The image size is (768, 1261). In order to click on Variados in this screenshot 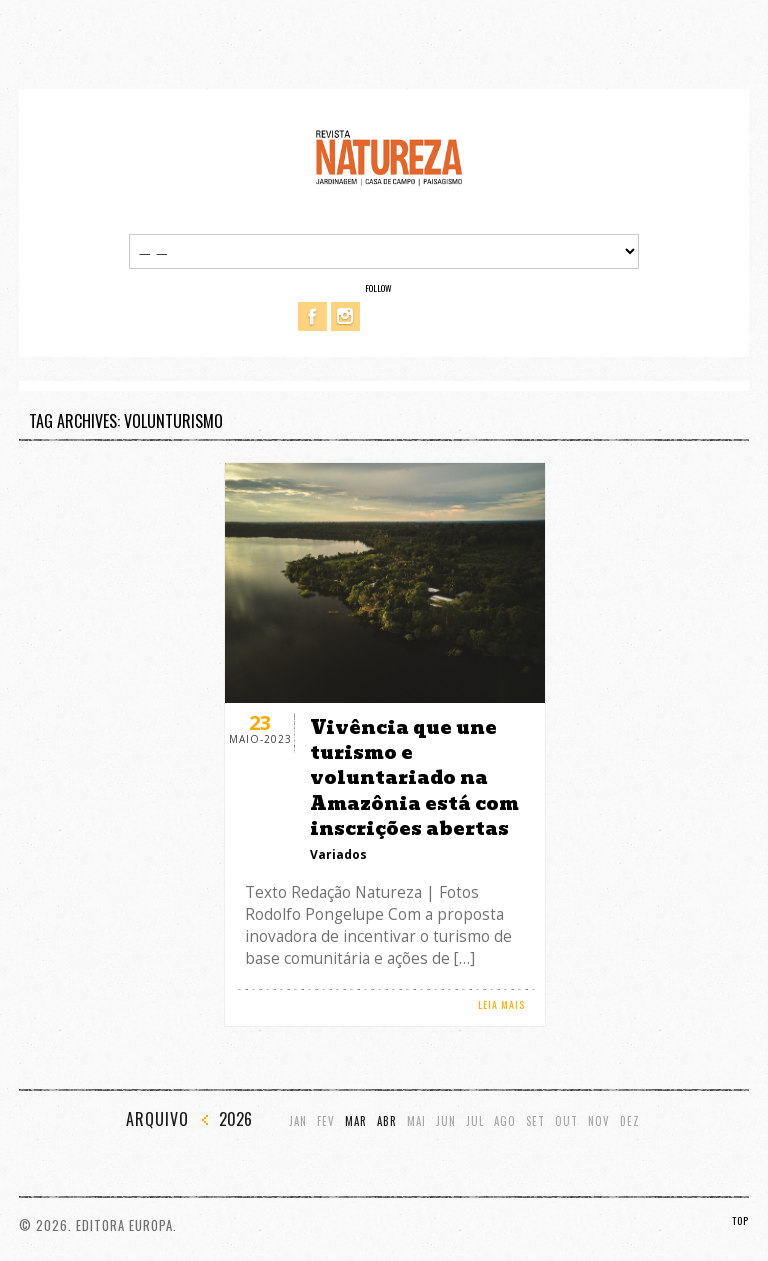, I will do `click(338, 854)`.